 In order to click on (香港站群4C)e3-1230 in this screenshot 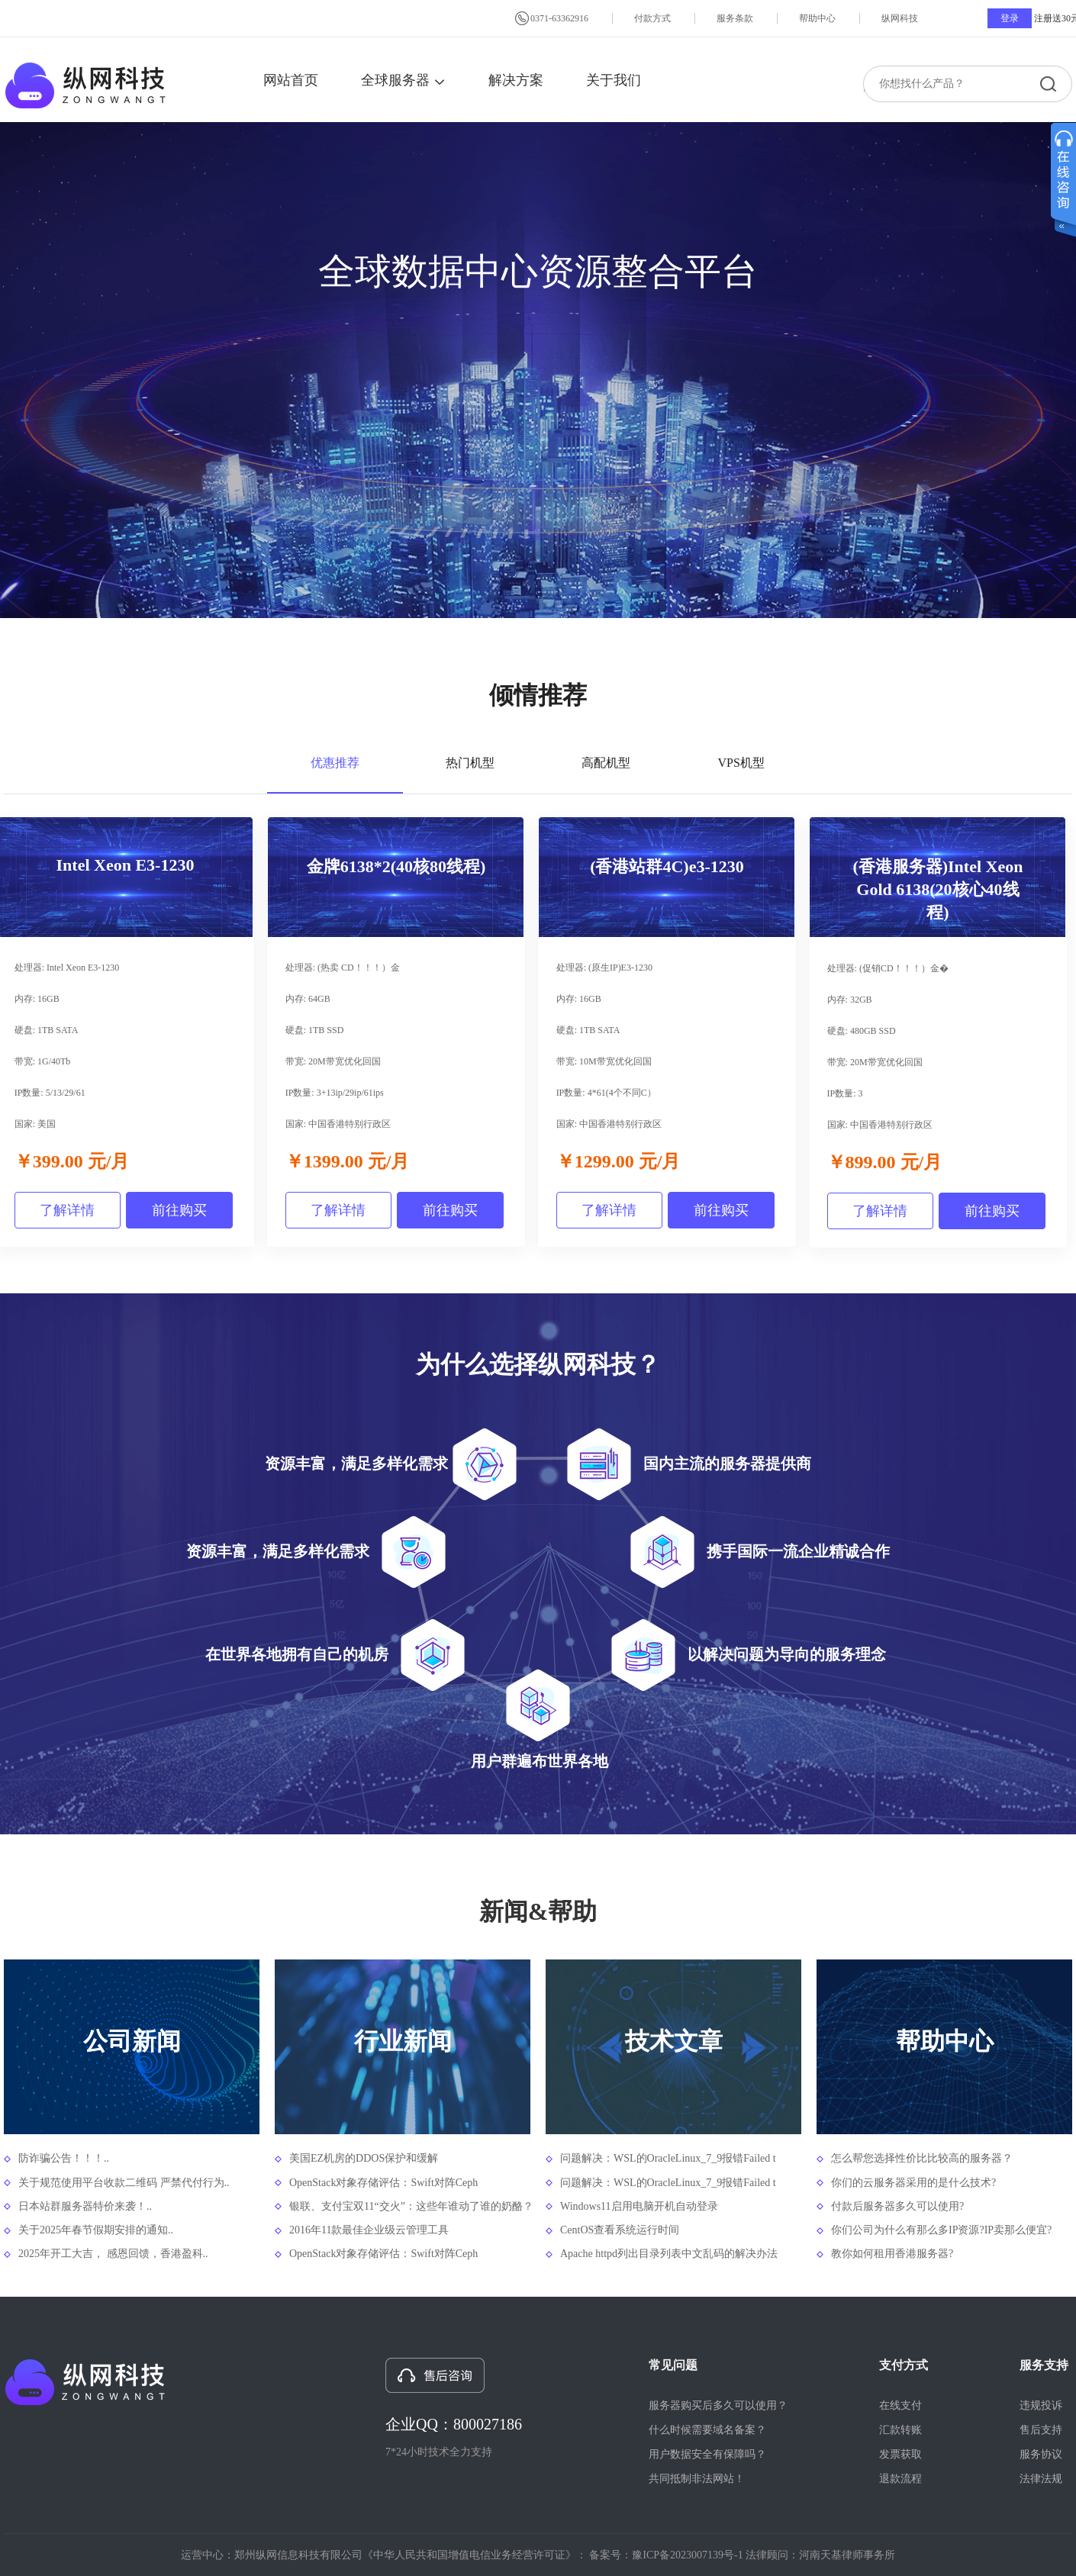, I will do `click(667, 866)`.